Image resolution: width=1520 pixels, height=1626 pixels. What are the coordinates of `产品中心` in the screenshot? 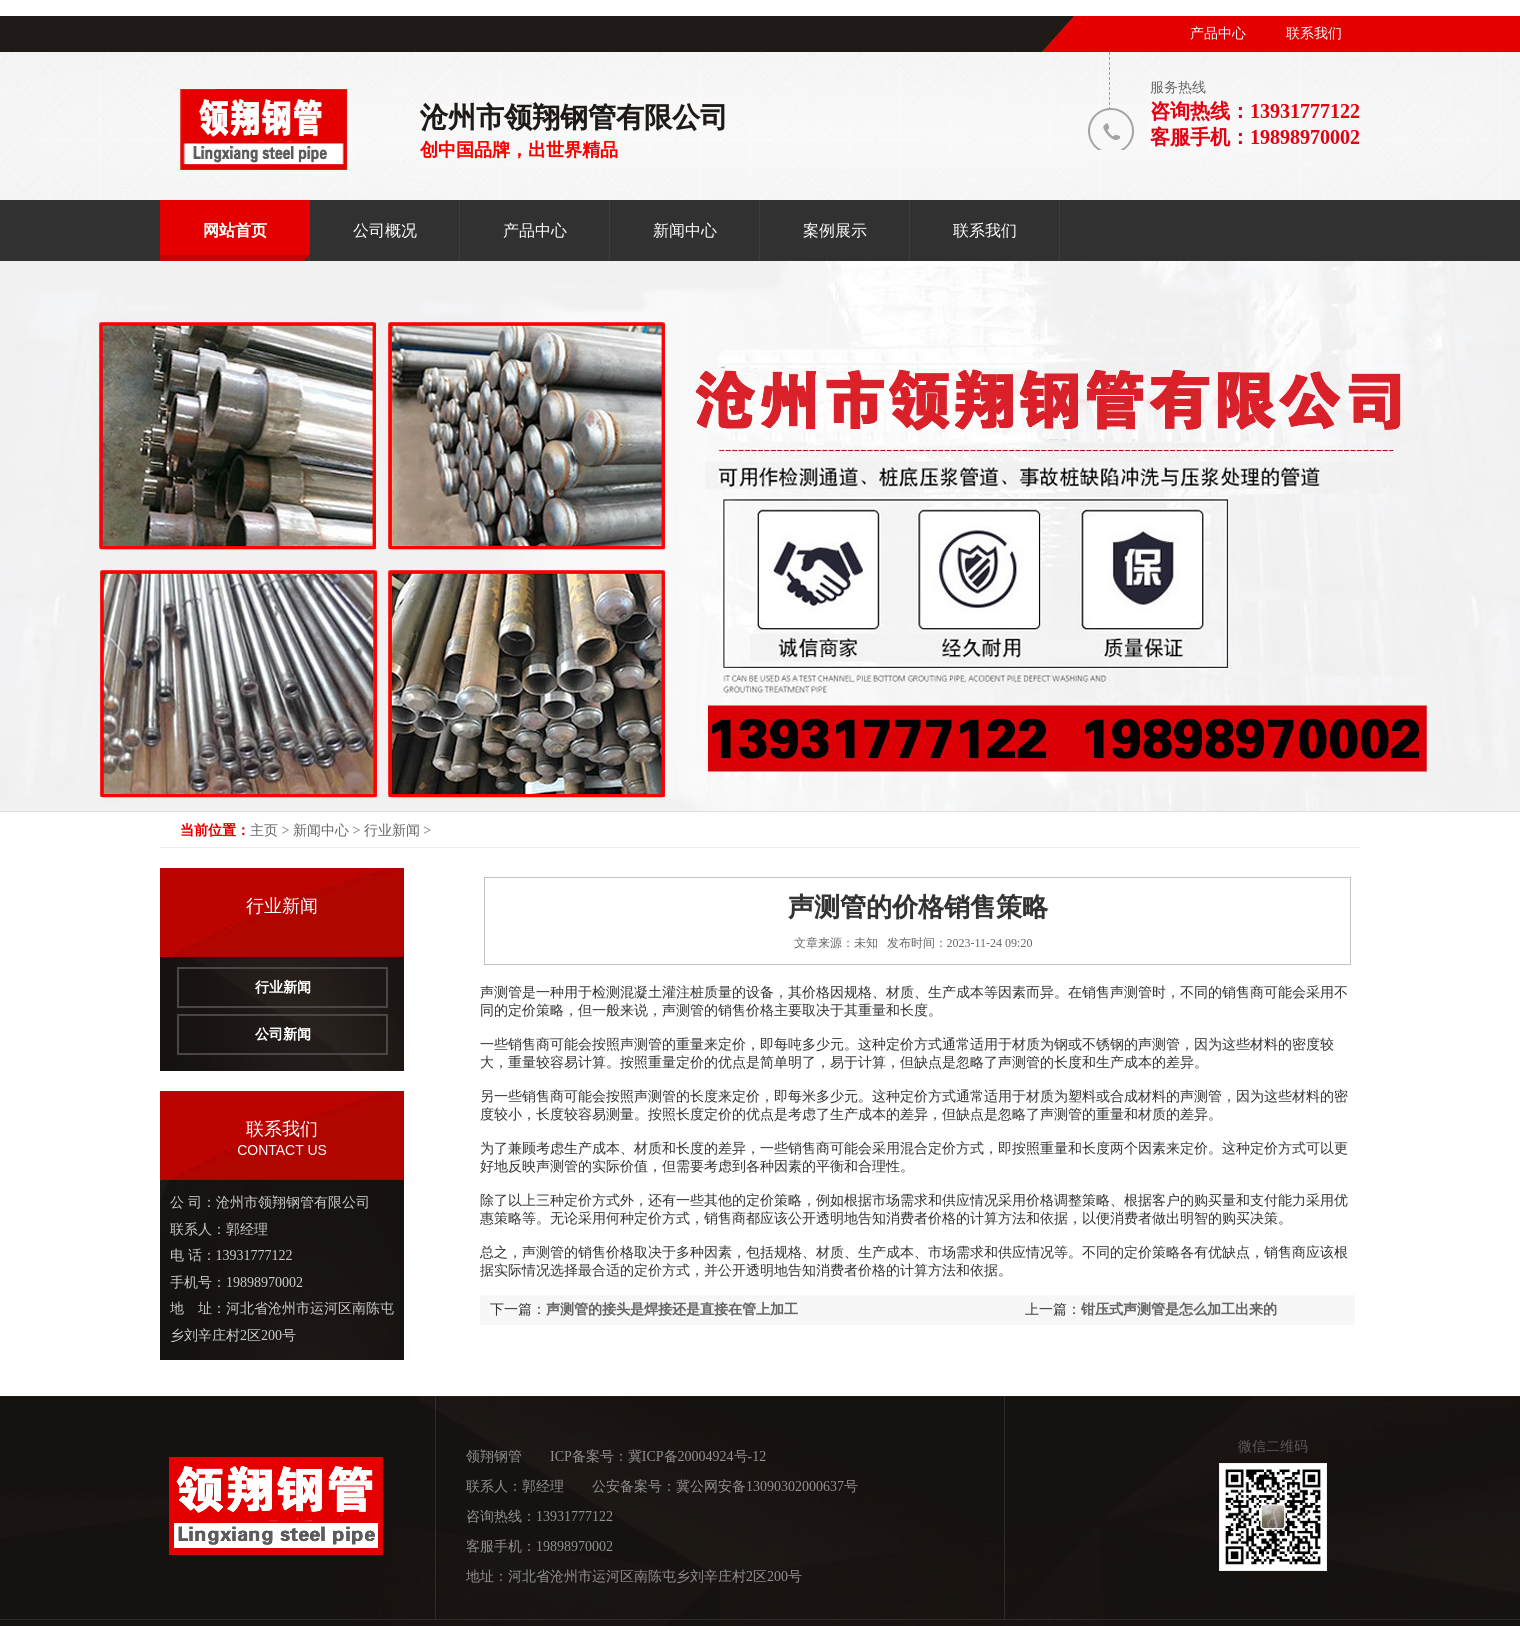 It's located at (1218, 33).